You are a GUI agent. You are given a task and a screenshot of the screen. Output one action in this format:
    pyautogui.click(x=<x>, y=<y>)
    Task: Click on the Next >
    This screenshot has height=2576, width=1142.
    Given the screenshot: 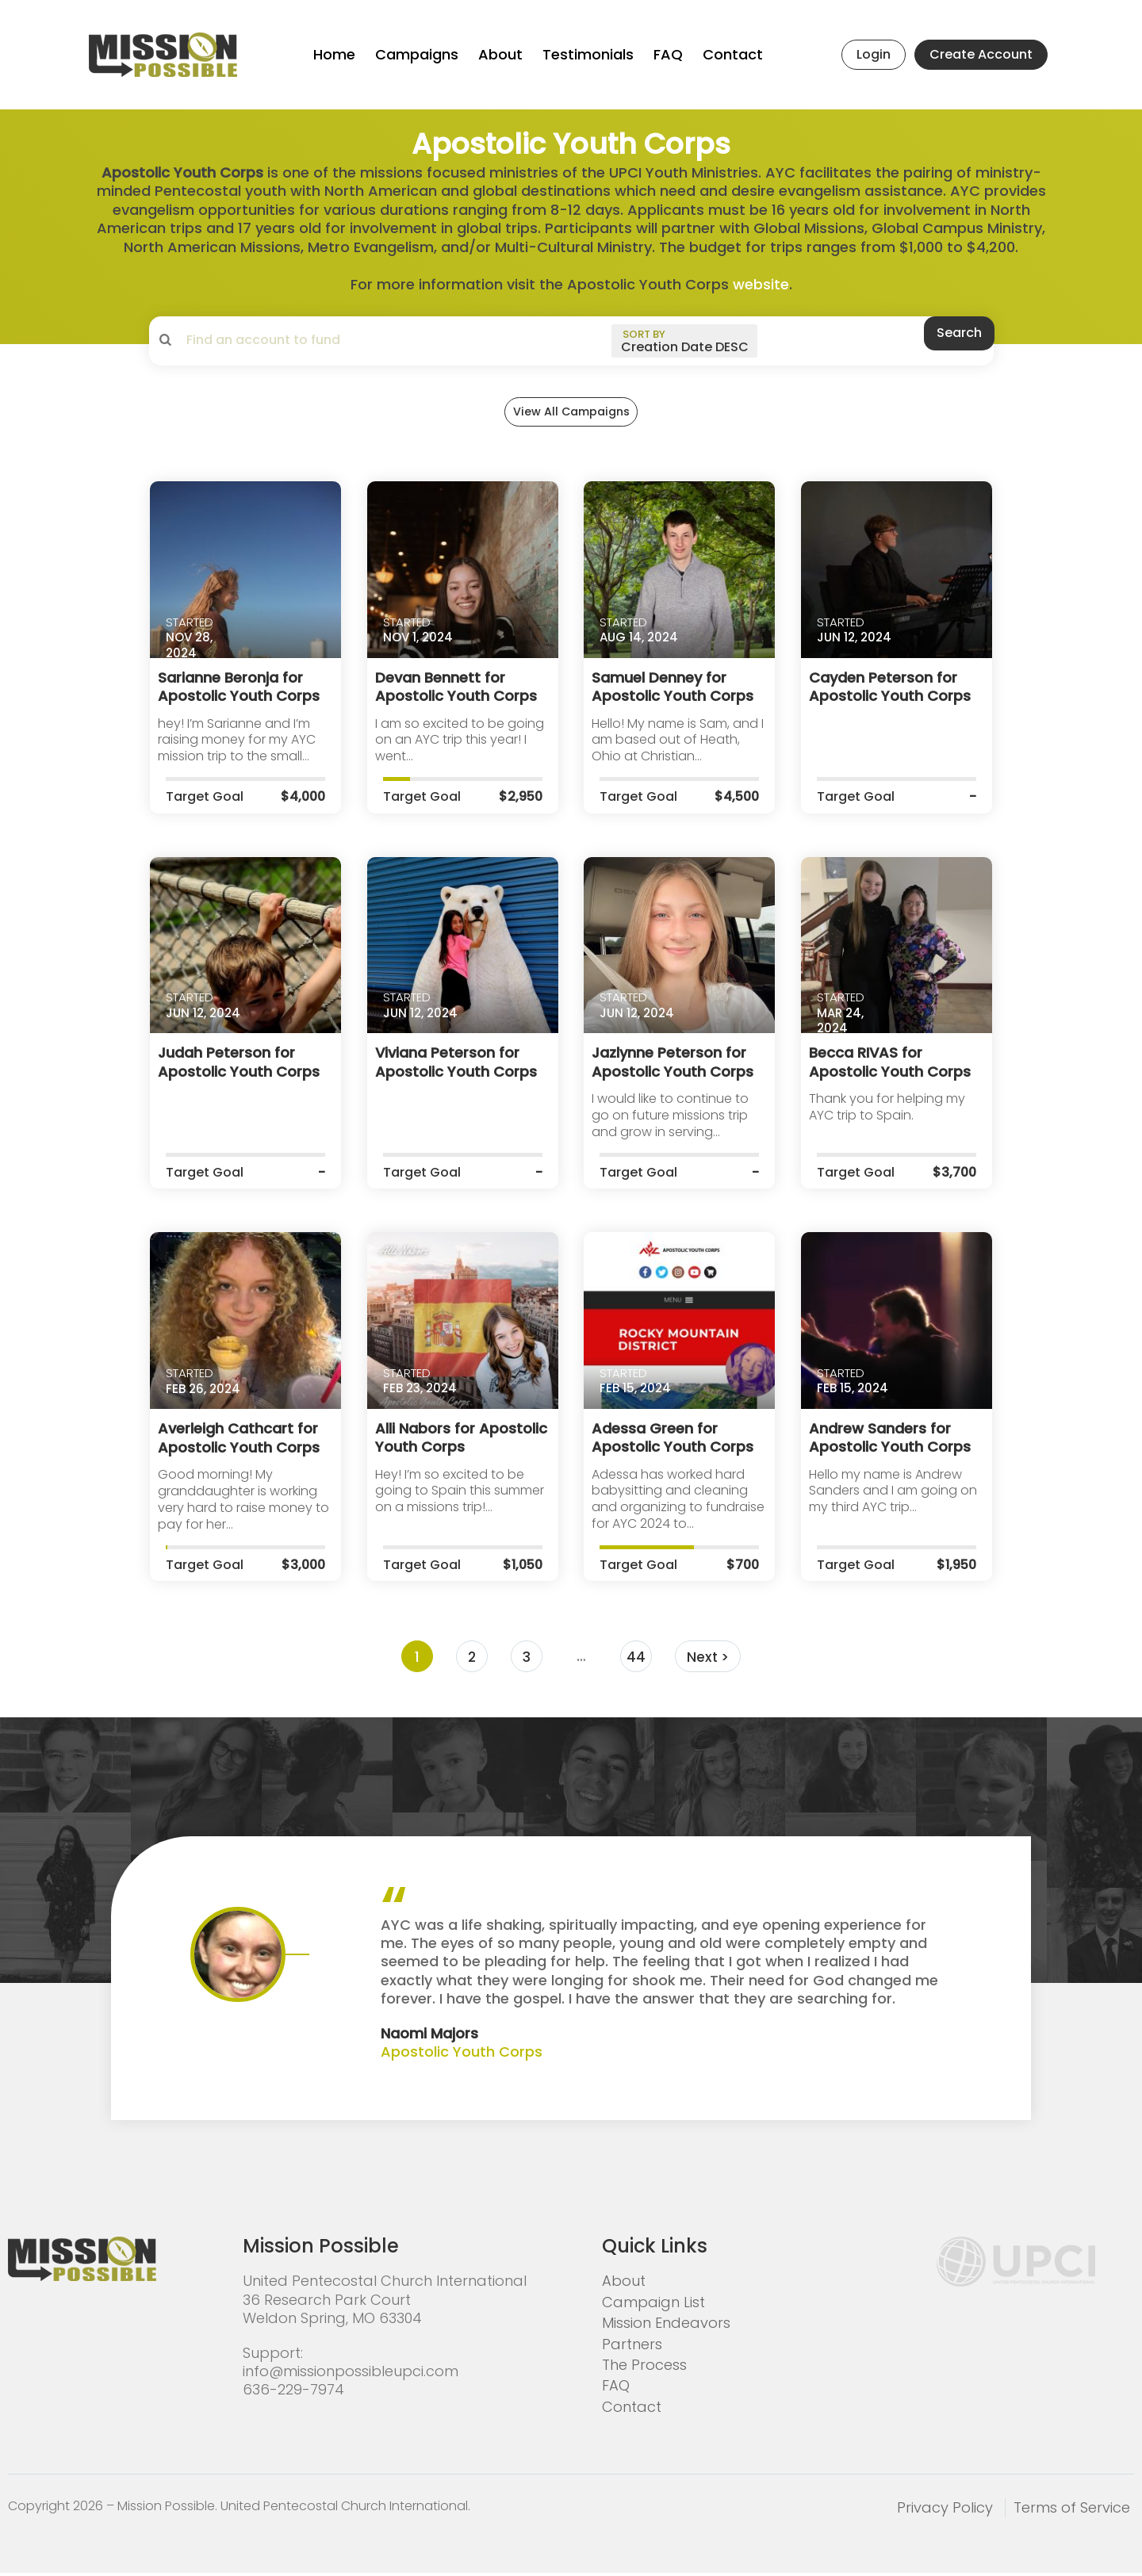 What is the action you would take?
    pyautogui.click(x=708, y=1661)
    